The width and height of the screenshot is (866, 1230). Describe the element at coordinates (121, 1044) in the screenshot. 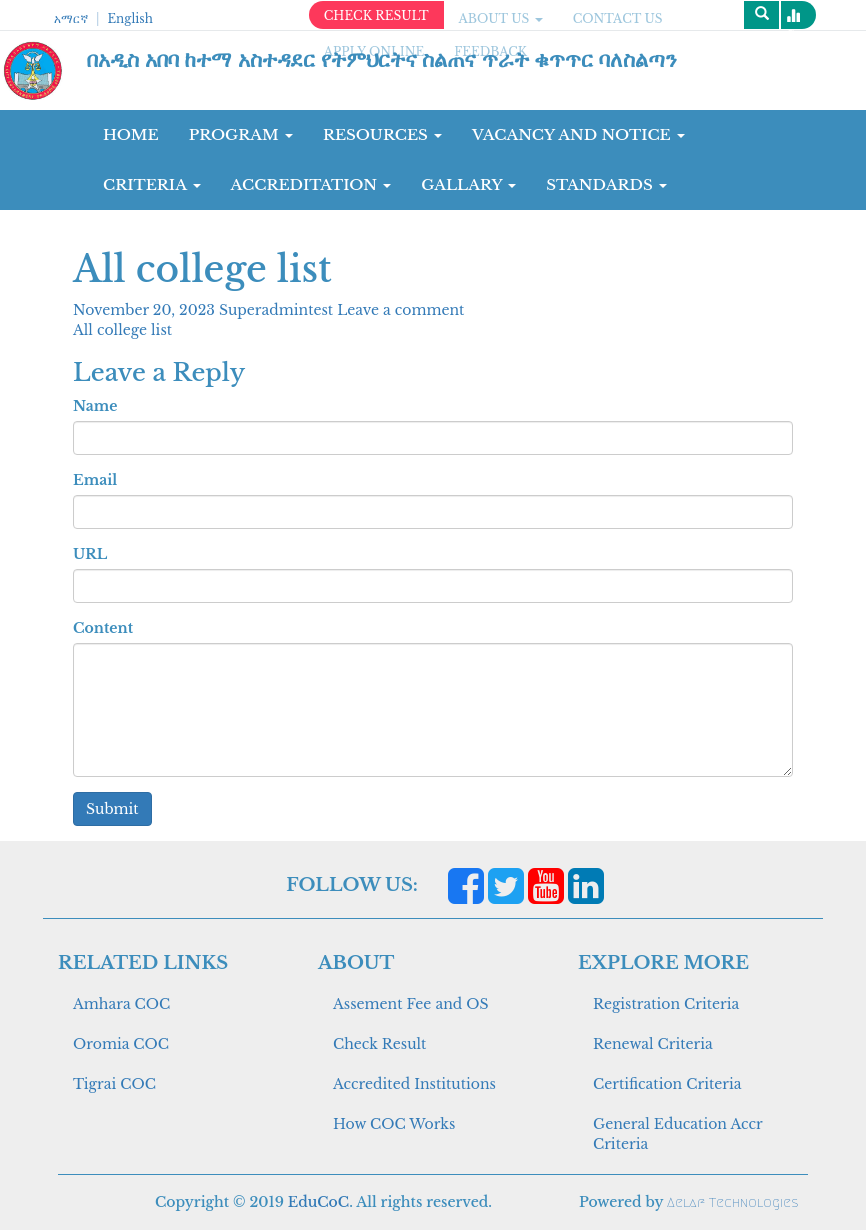

I see `Oromia COC` at that location.